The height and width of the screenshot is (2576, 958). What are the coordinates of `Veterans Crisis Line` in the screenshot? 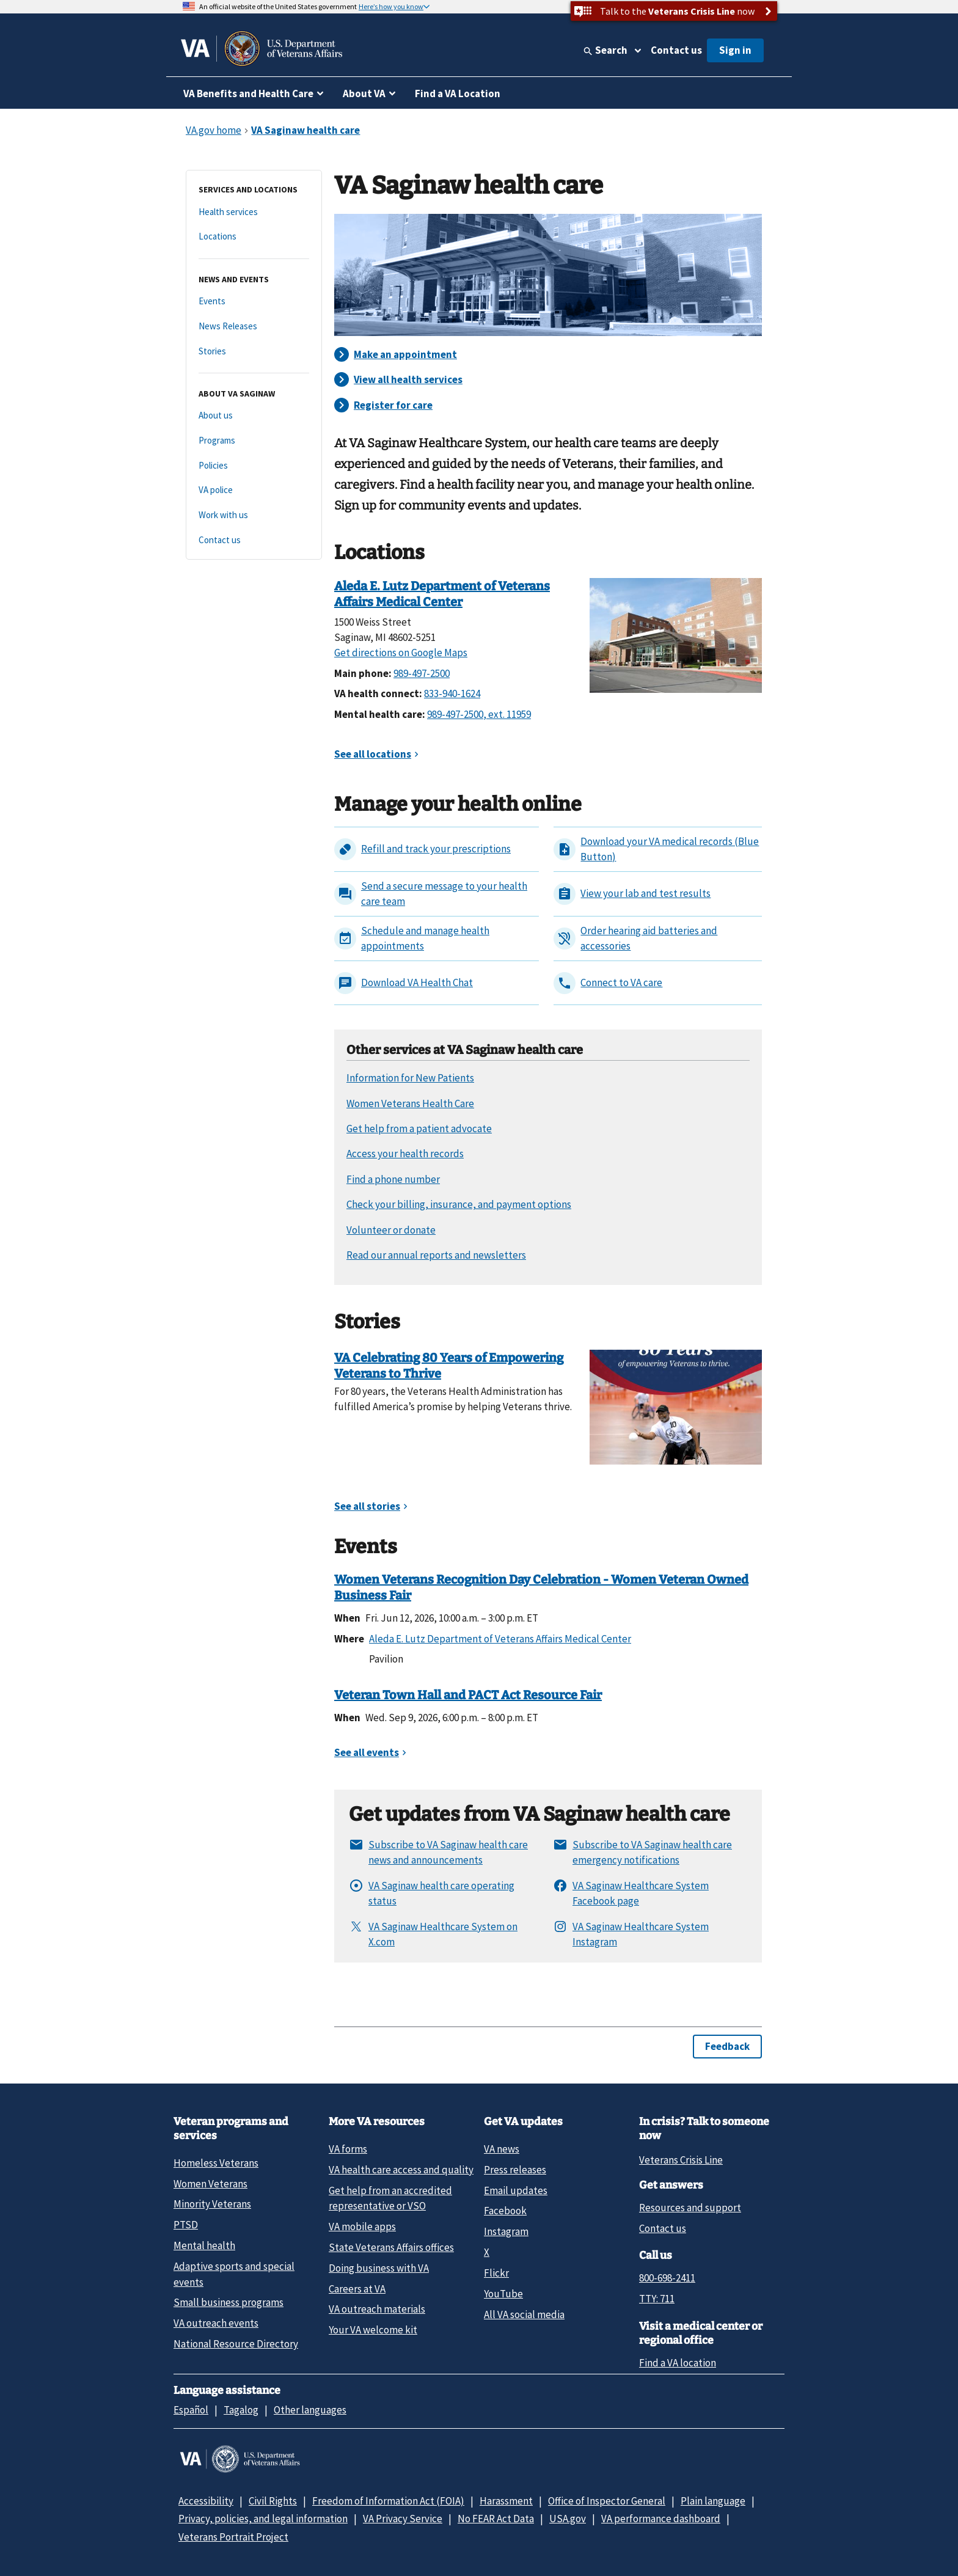 It's located at (681, 2160).